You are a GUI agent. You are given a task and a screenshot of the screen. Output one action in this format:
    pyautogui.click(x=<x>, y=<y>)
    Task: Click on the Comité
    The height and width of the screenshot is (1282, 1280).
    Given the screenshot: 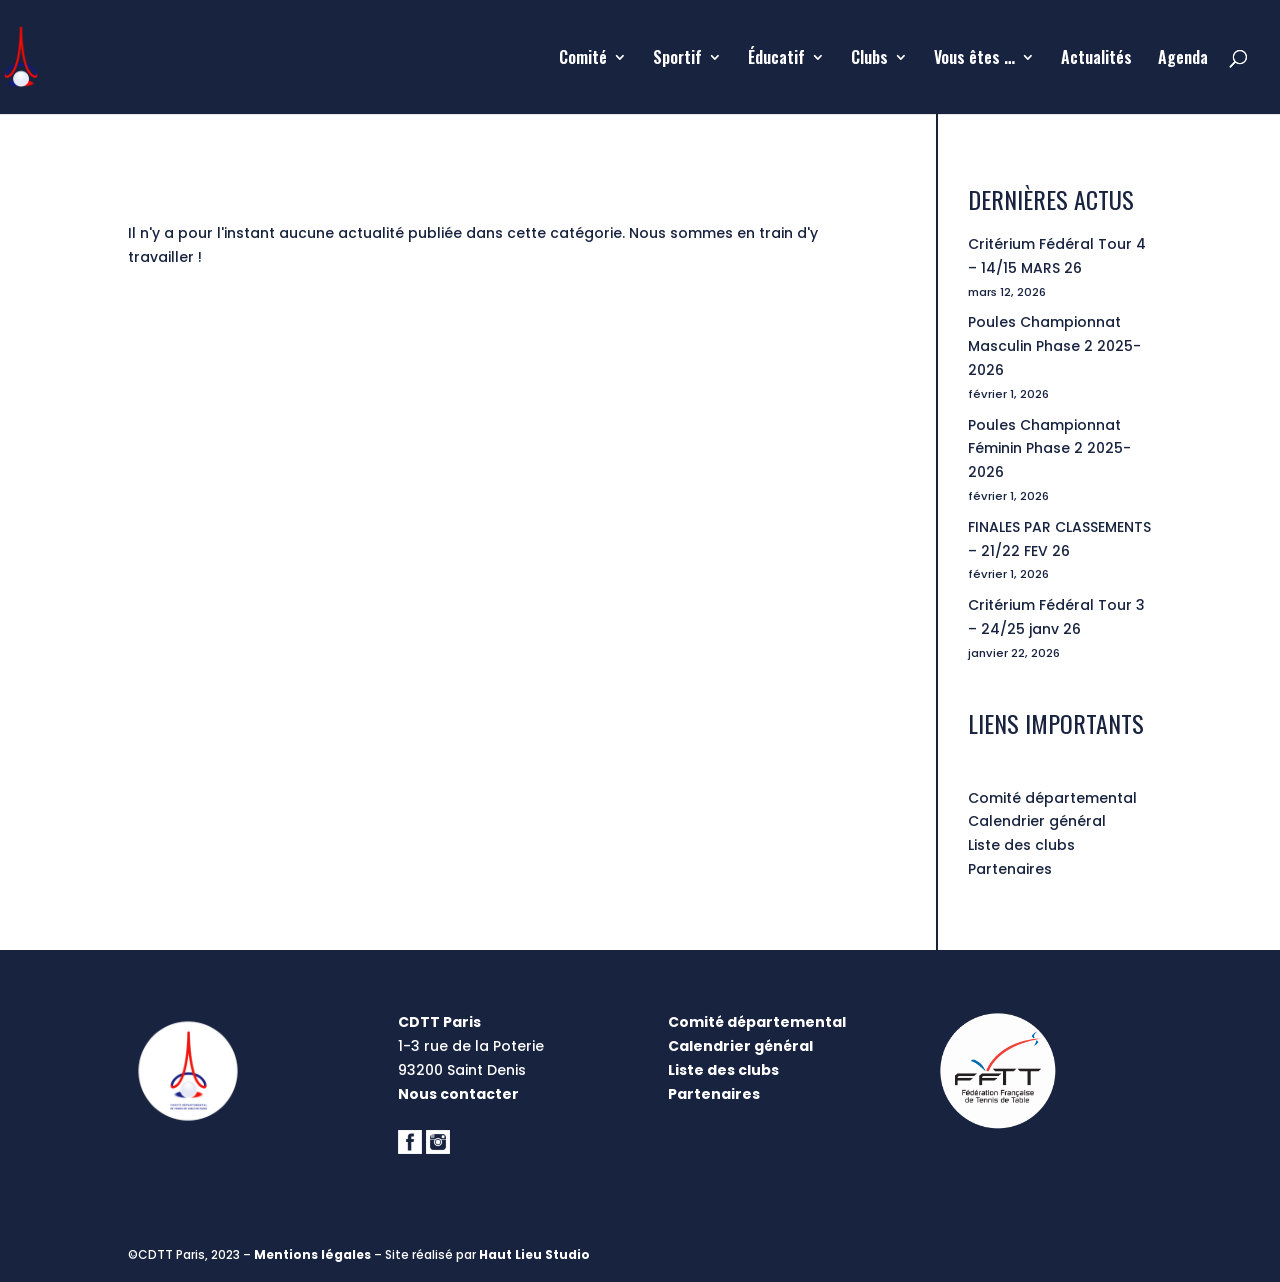 What is the action you would take?
    pyautogui.click(x=583, y=59)
    